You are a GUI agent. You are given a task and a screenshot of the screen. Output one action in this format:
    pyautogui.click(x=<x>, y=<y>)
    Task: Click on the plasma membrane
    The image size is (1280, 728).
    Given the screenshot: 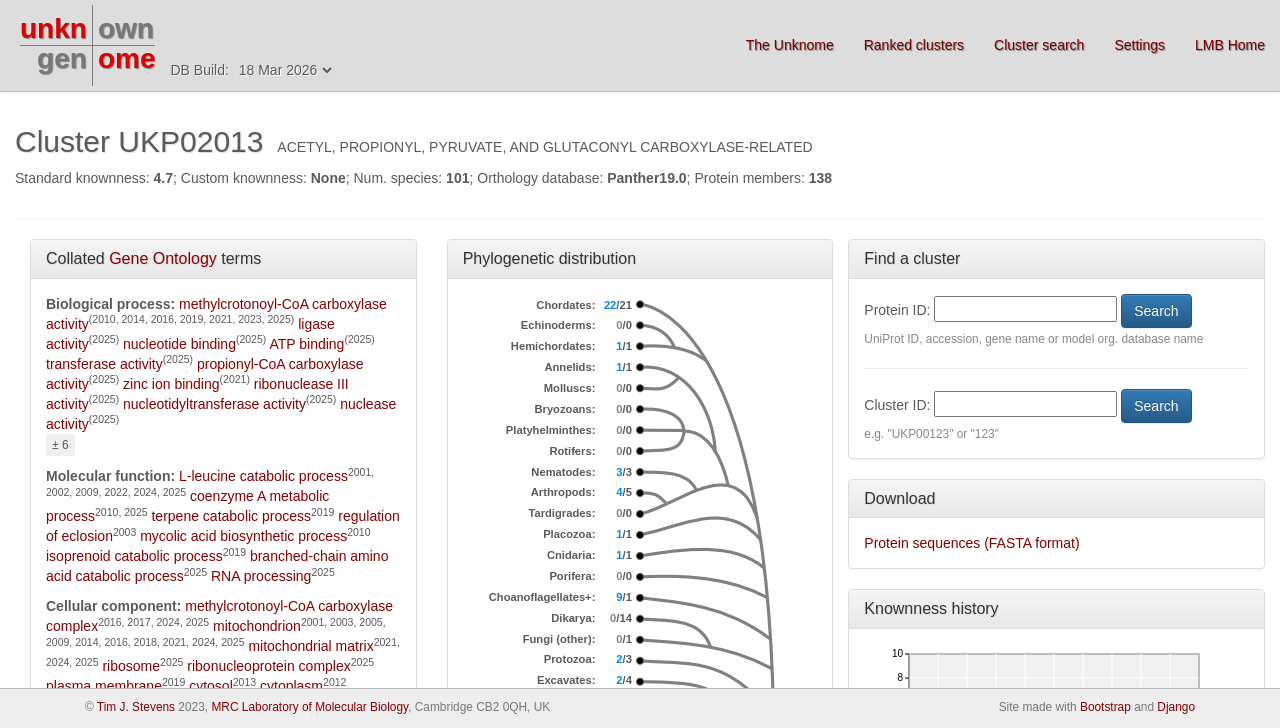 What is the action you would take?
    pyautogui.click(x=104, y=686)
    